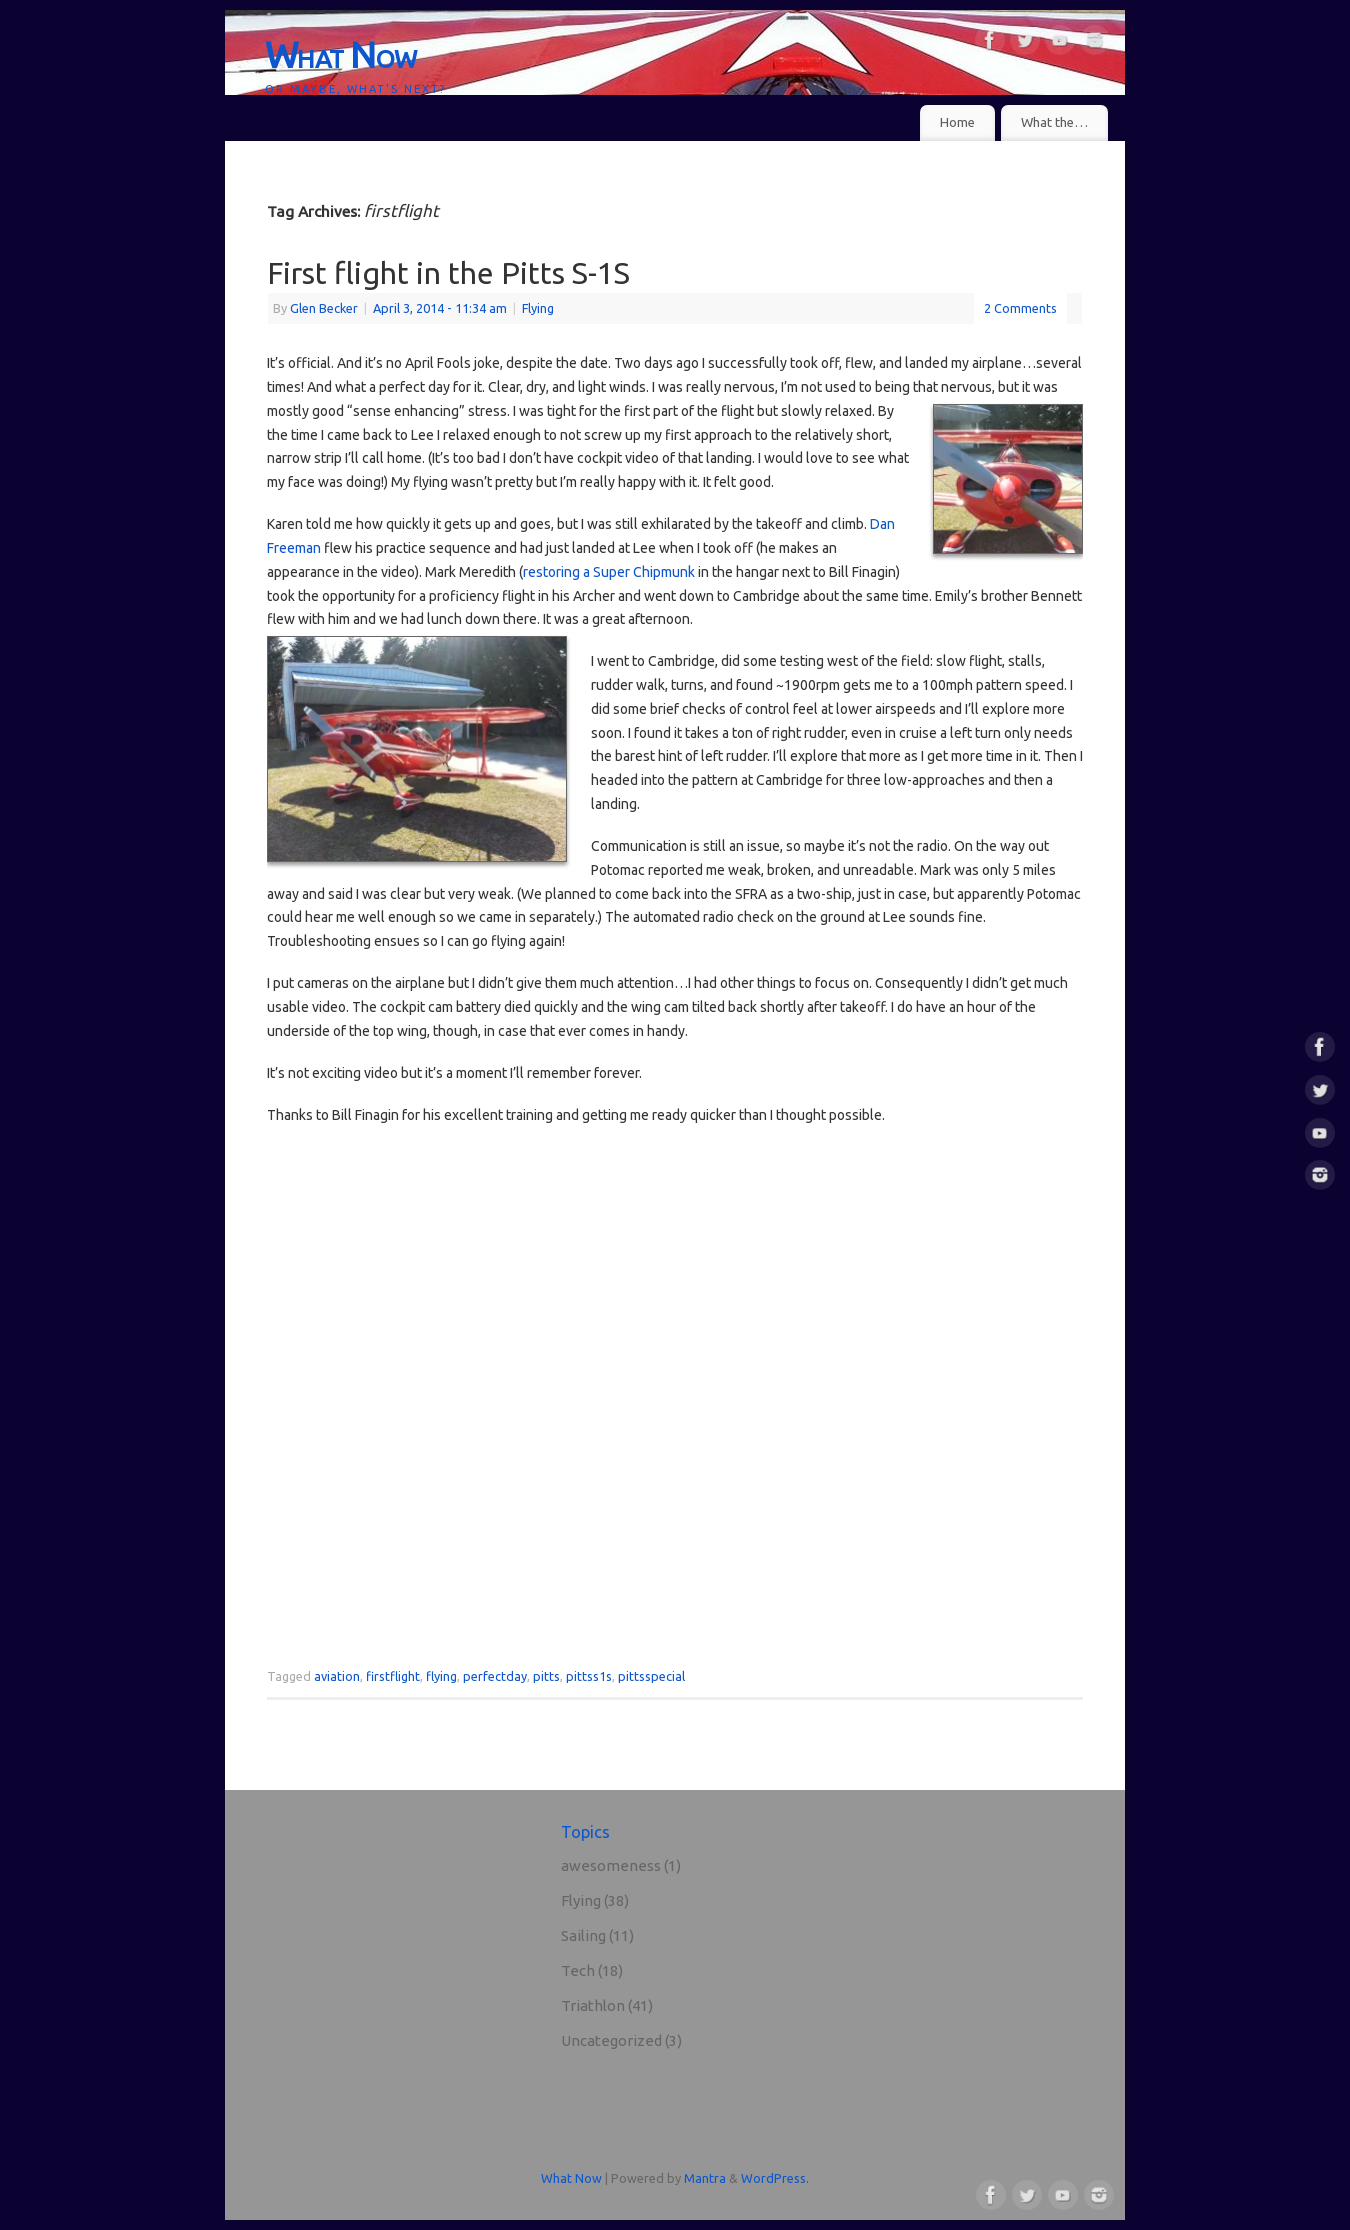 This screenshot has width=1350, height=2230. Describe the element at coordinates (1020, 308) in the screenshot. I see `2 Comments` at that location.